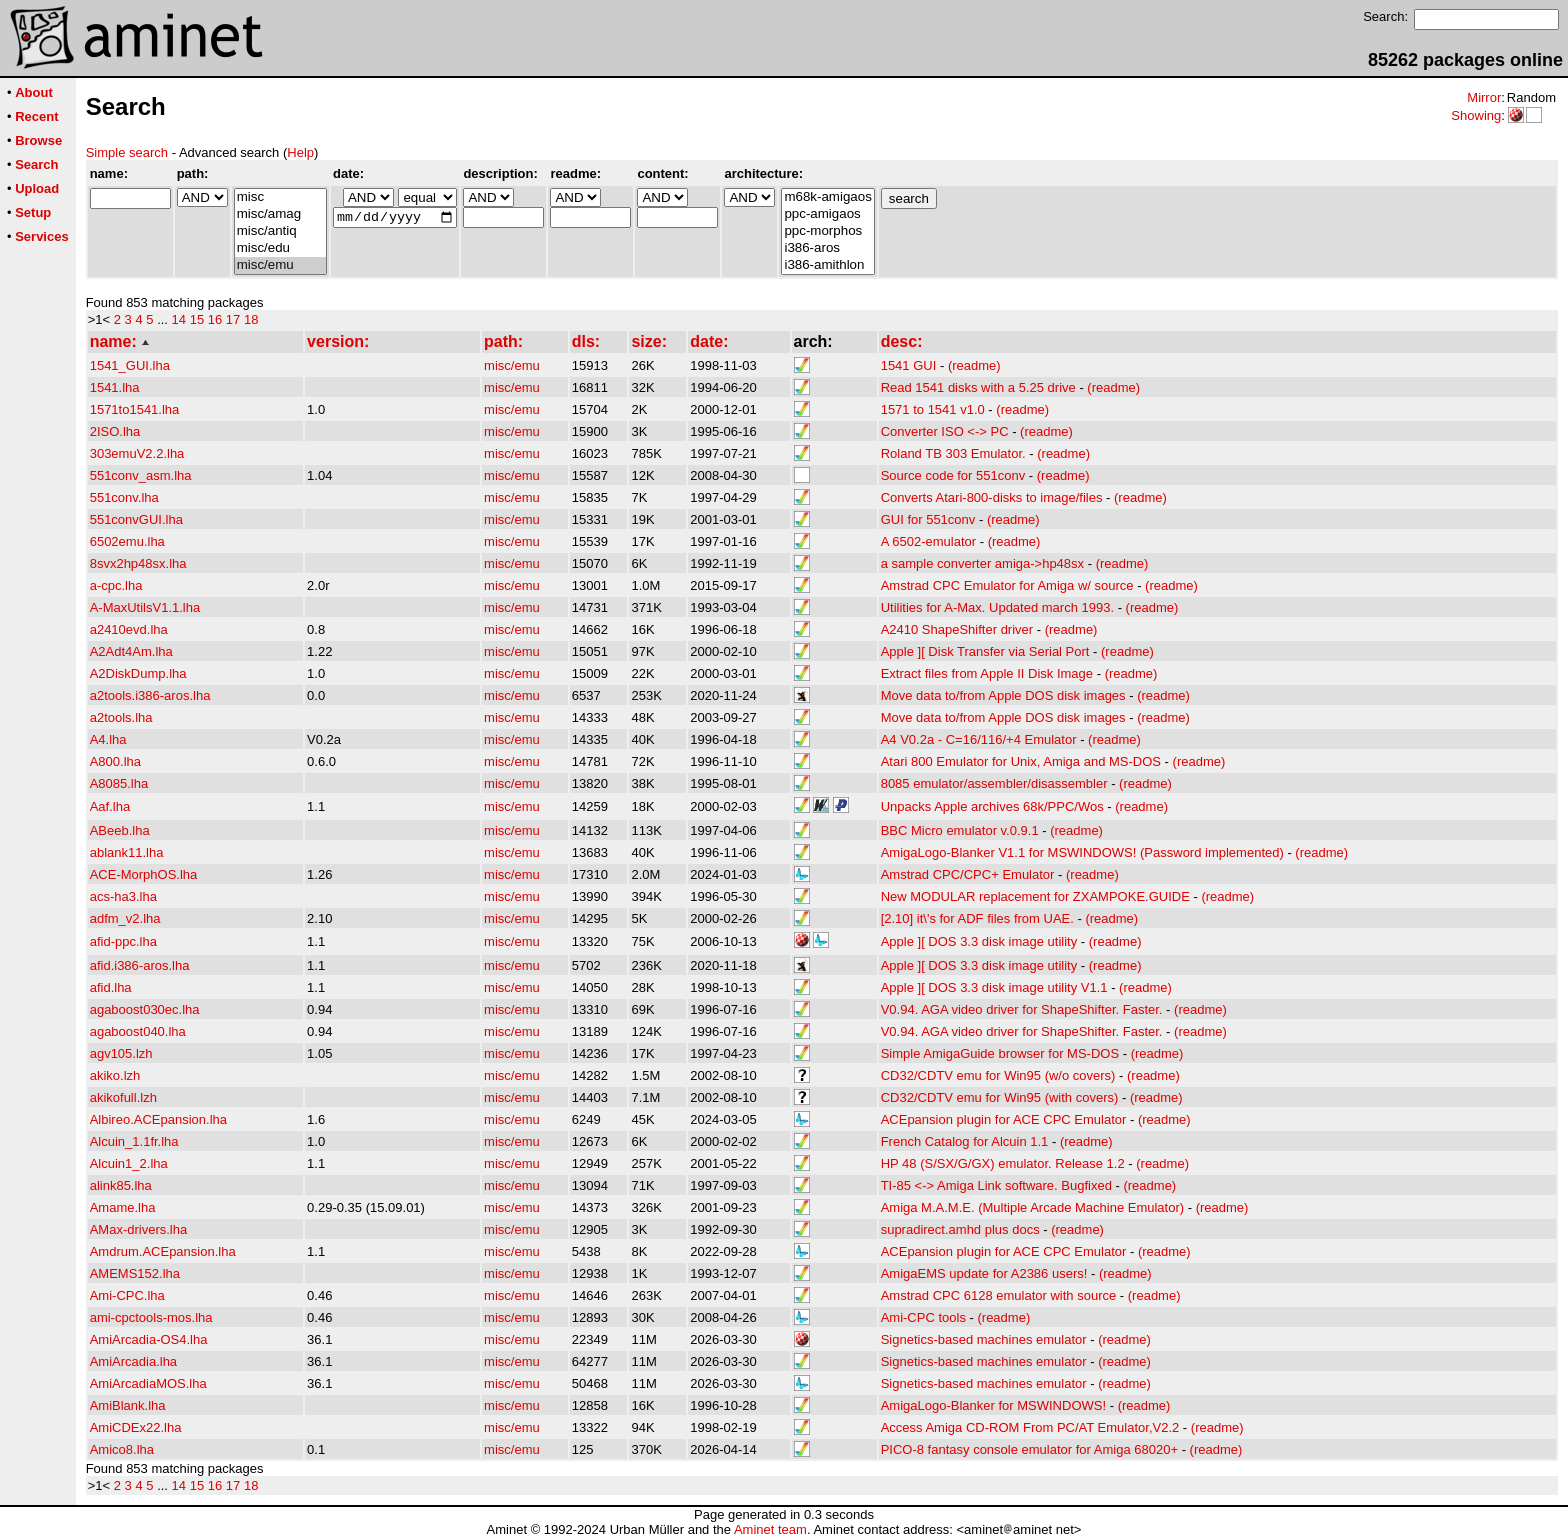 The image size is (1568, 1537). I want to click on AmigaLogo-Blanker V1.1 for MSWINDOWS! (Password implemented), so click(1082, 852).